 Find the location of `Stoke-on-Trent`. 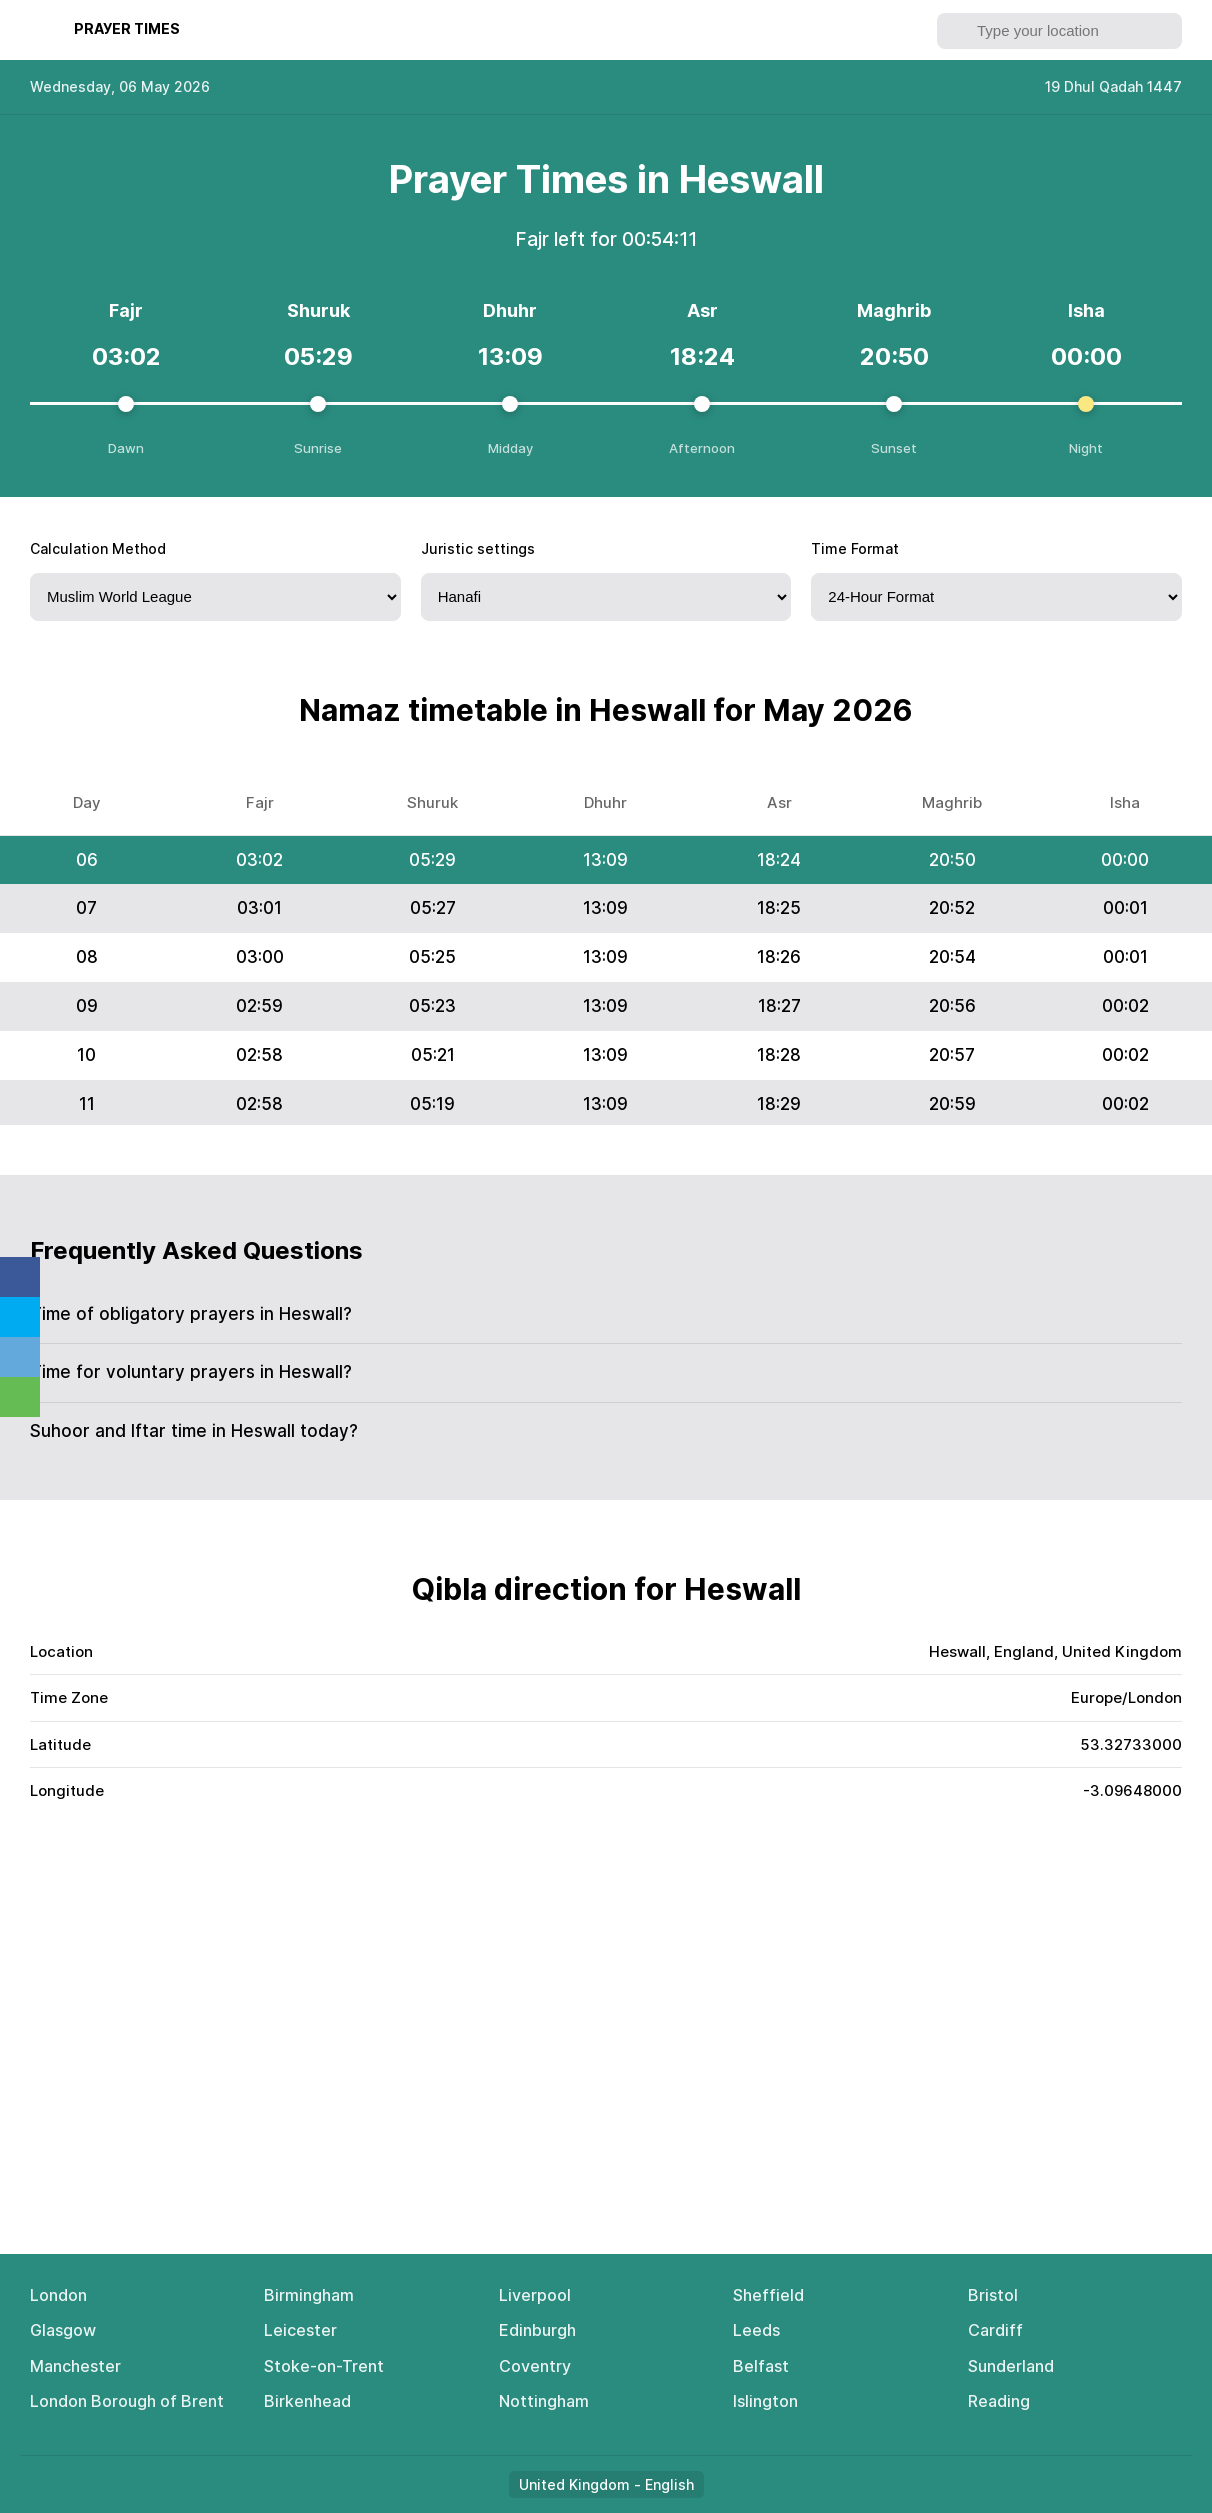

Stoke-on-Trent is located at coordinates (324, 2366).